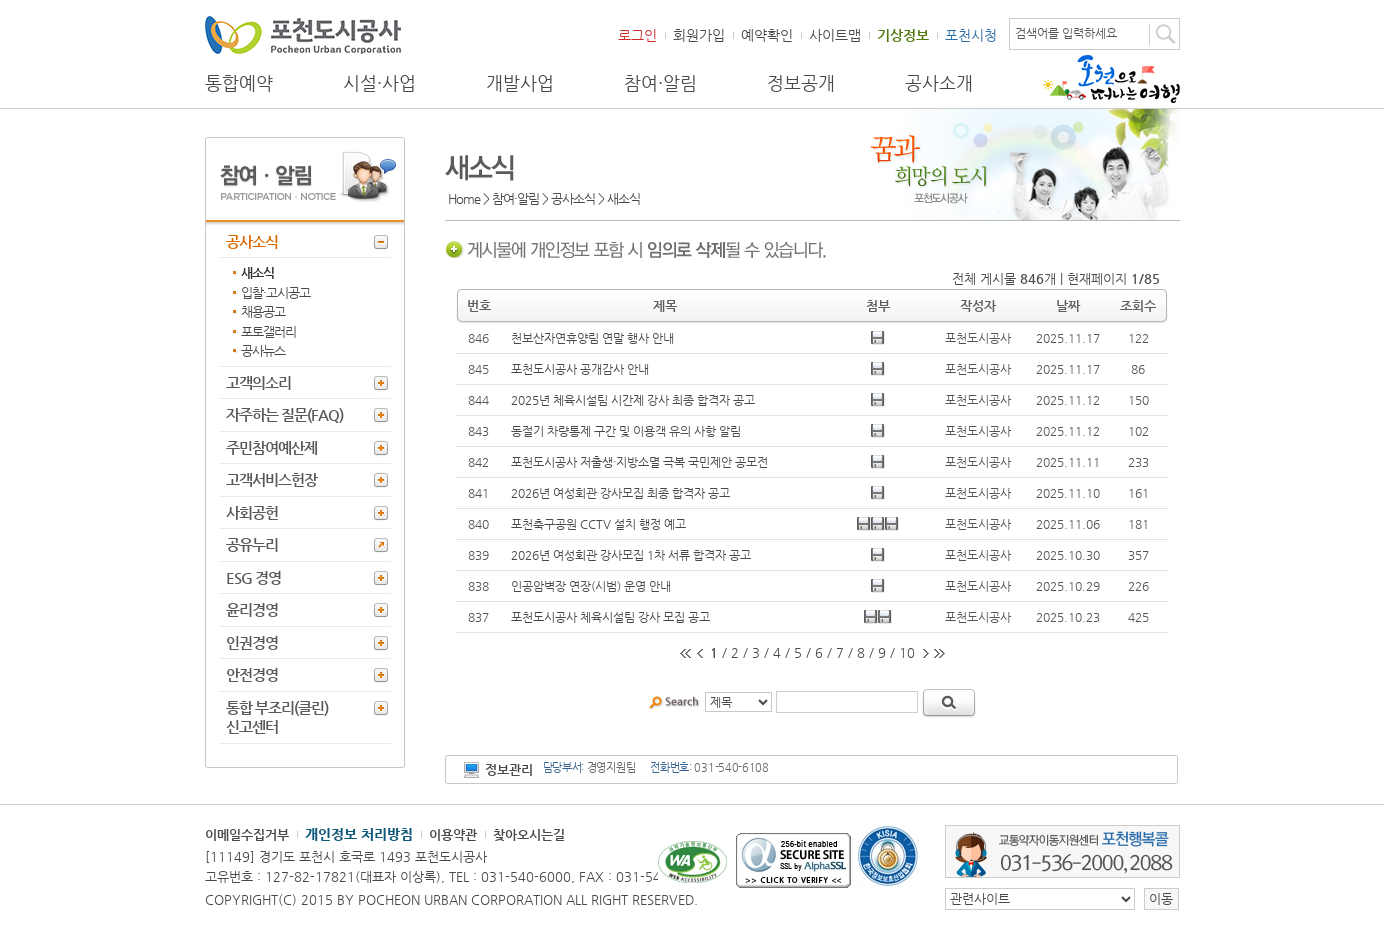 The image size is (1384, 930). I want to click on 포토갤러리, so click(268, 331).